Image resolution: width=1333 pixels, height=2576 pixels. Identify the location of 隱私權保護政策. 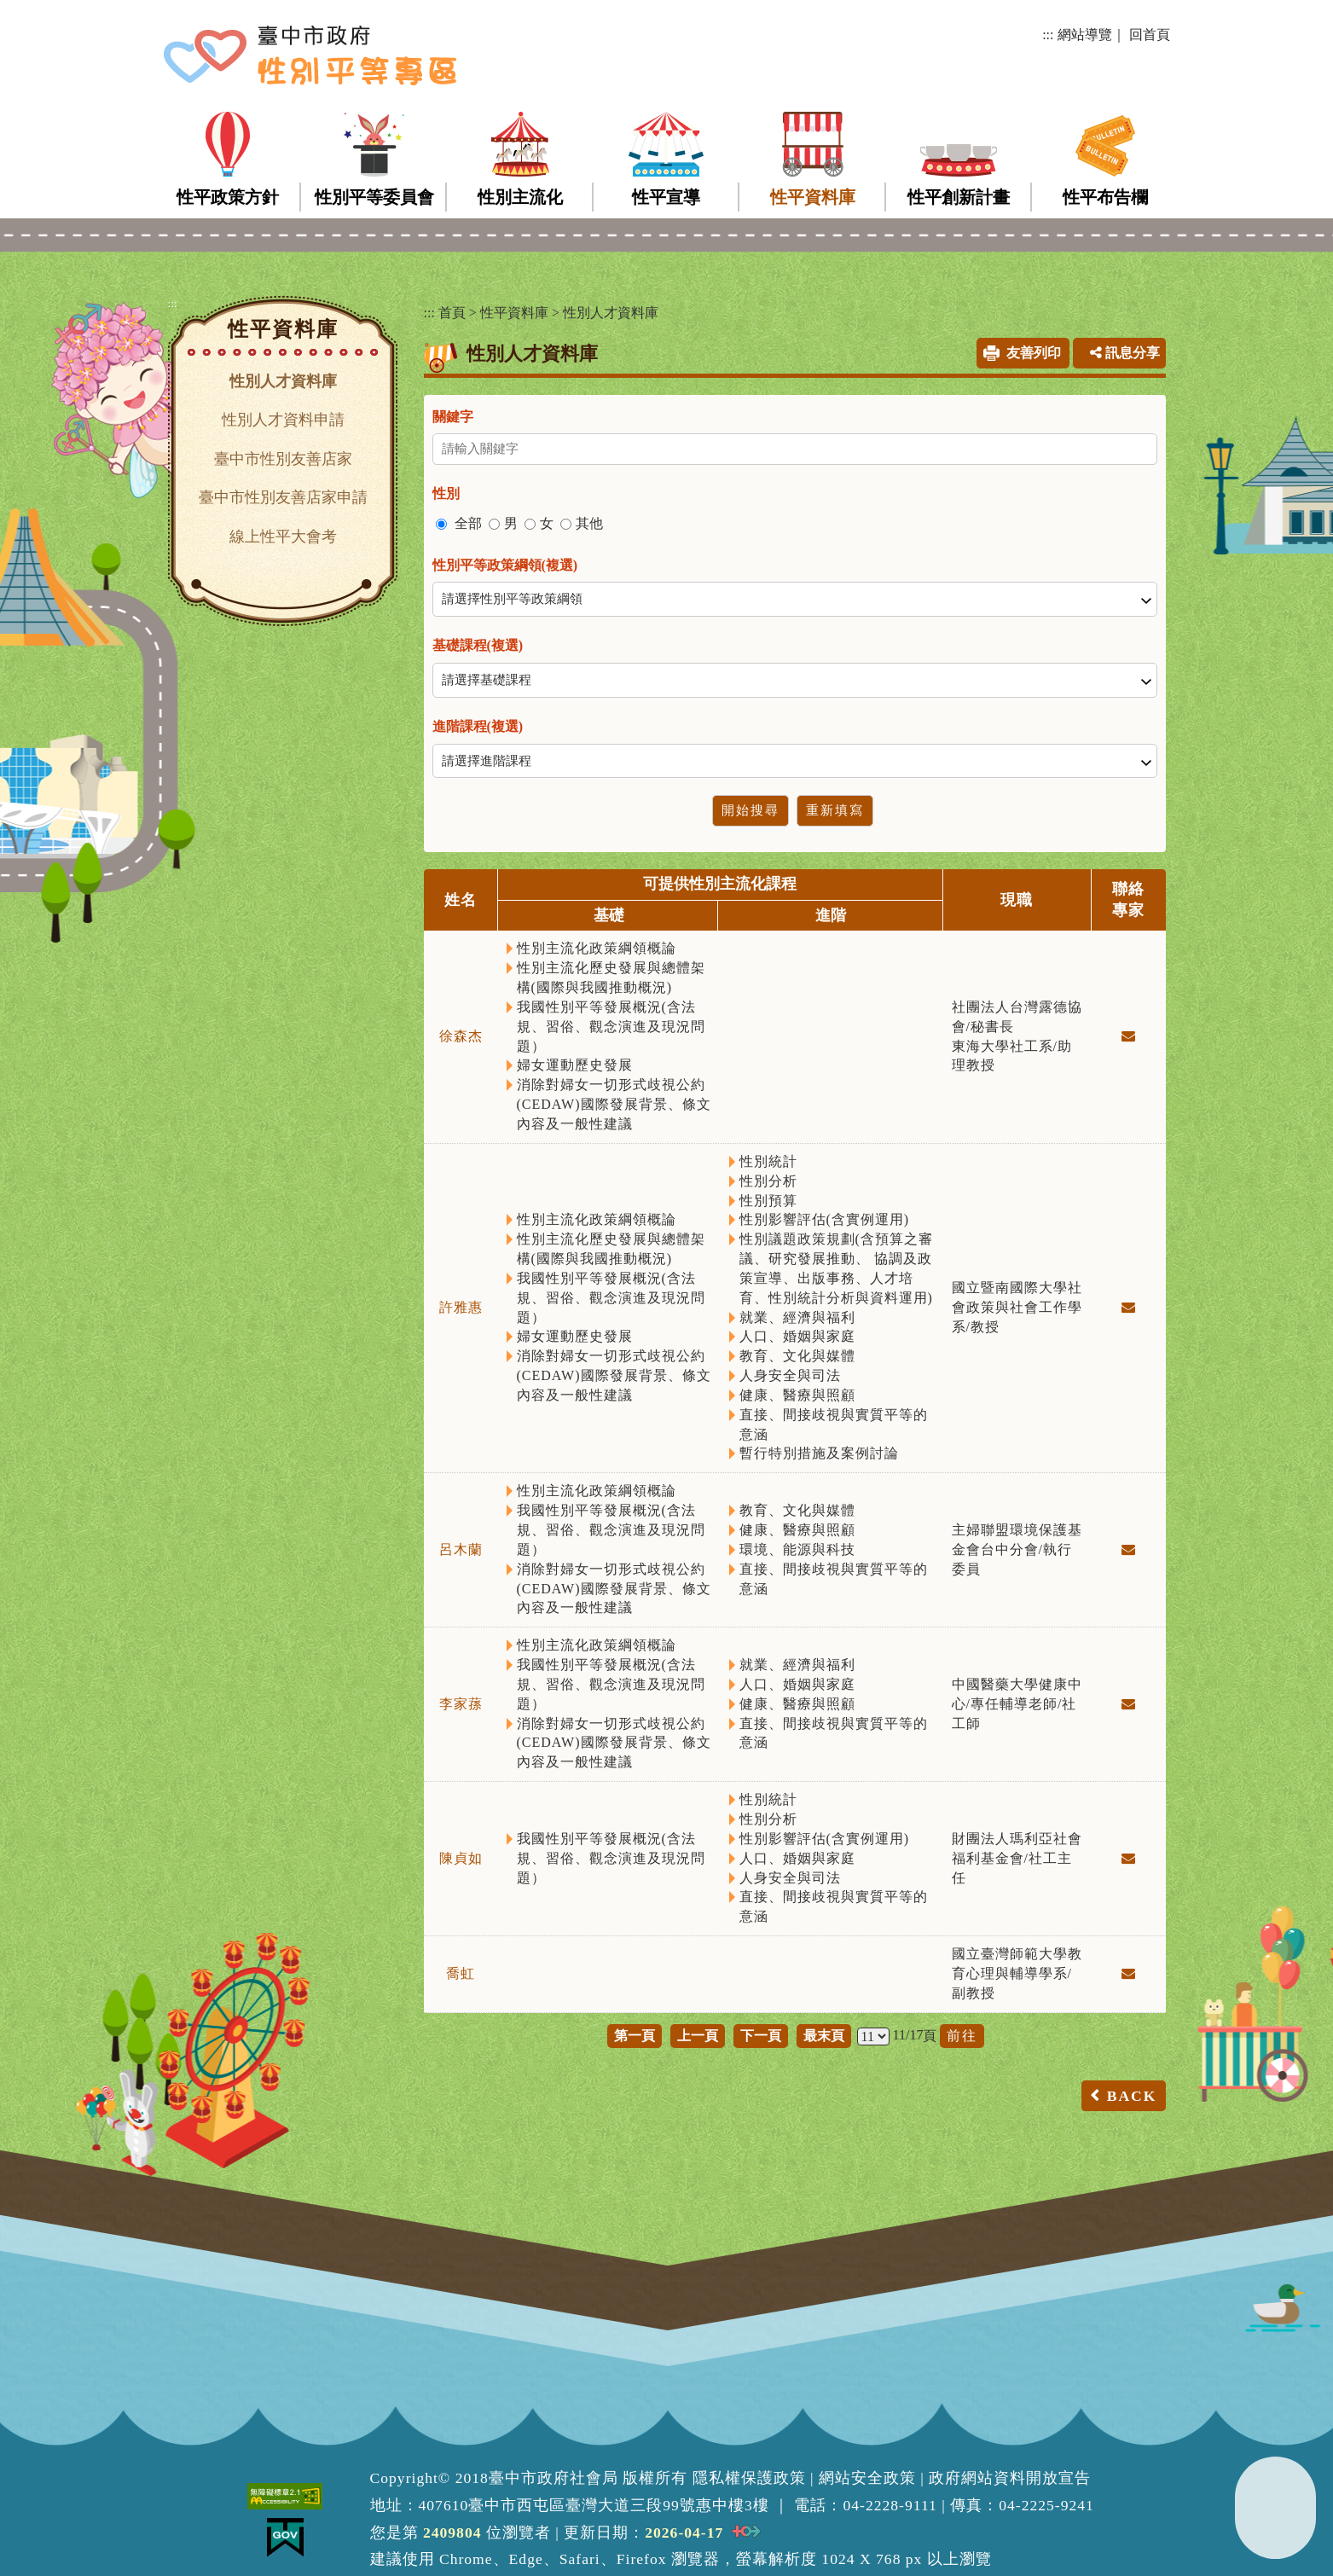
(749, 2477).